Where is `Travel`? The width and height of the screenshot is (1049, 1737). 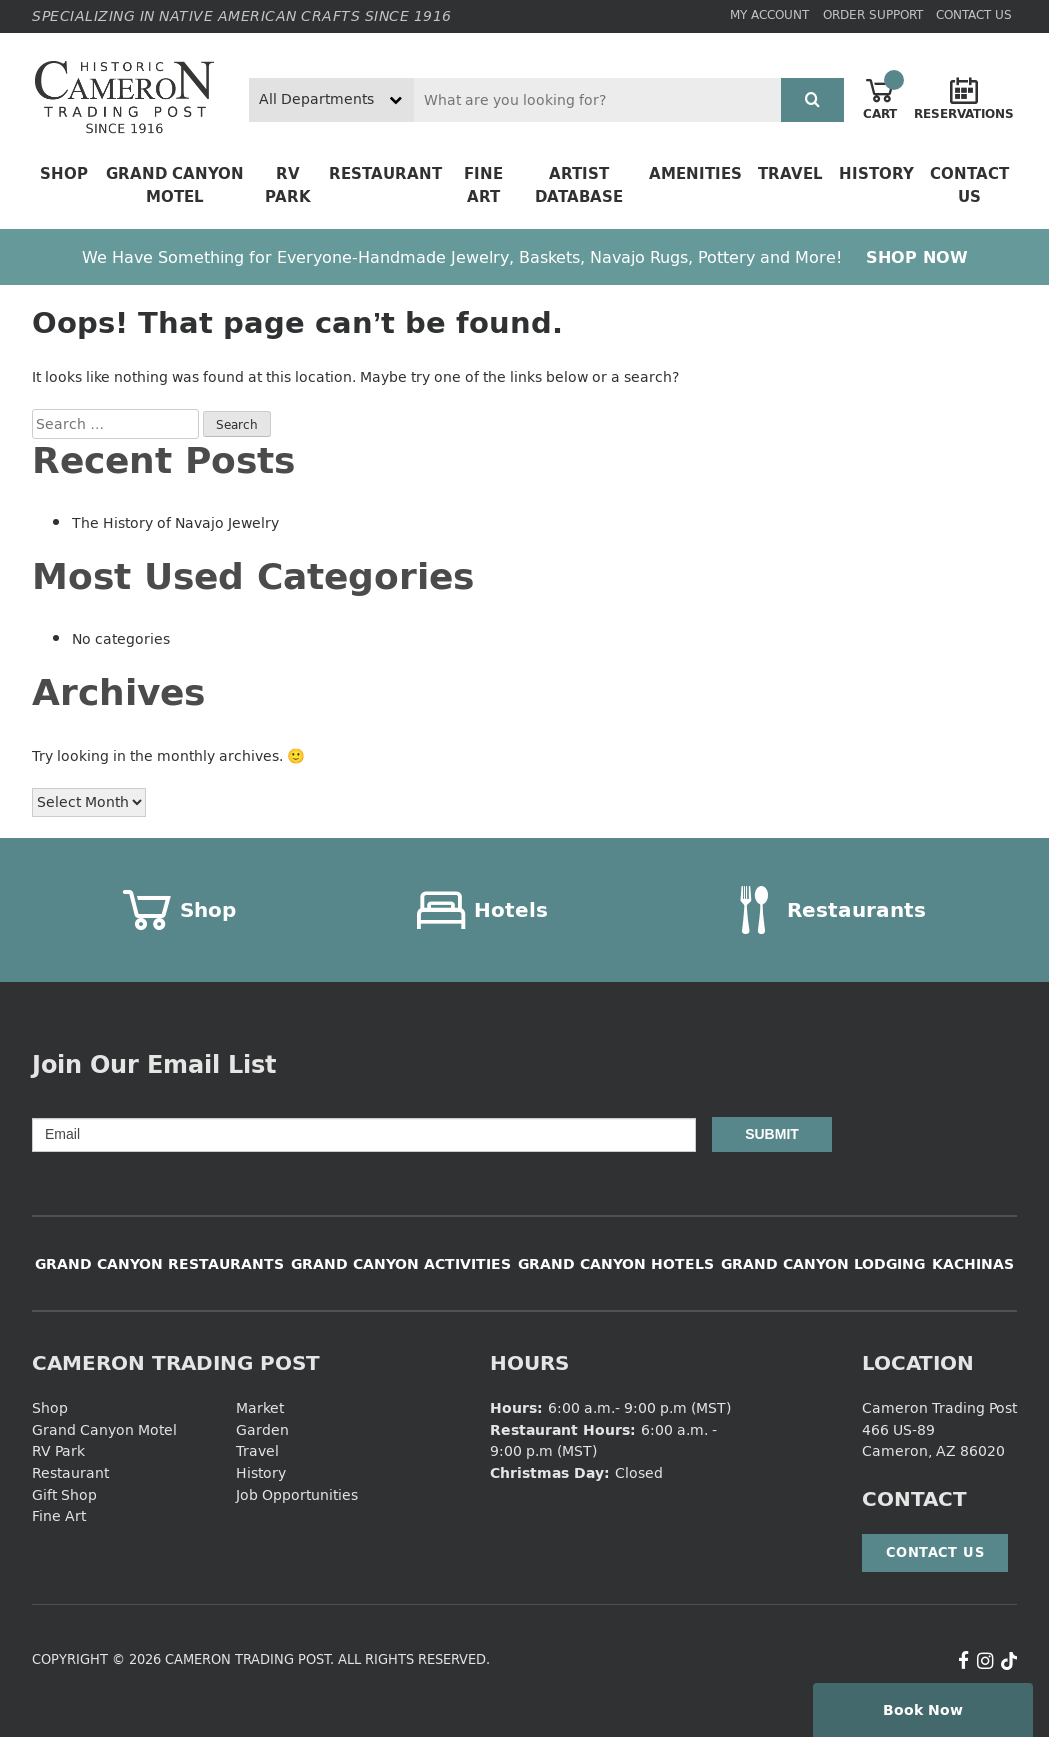 Travel is located at coordinates (790, 173).